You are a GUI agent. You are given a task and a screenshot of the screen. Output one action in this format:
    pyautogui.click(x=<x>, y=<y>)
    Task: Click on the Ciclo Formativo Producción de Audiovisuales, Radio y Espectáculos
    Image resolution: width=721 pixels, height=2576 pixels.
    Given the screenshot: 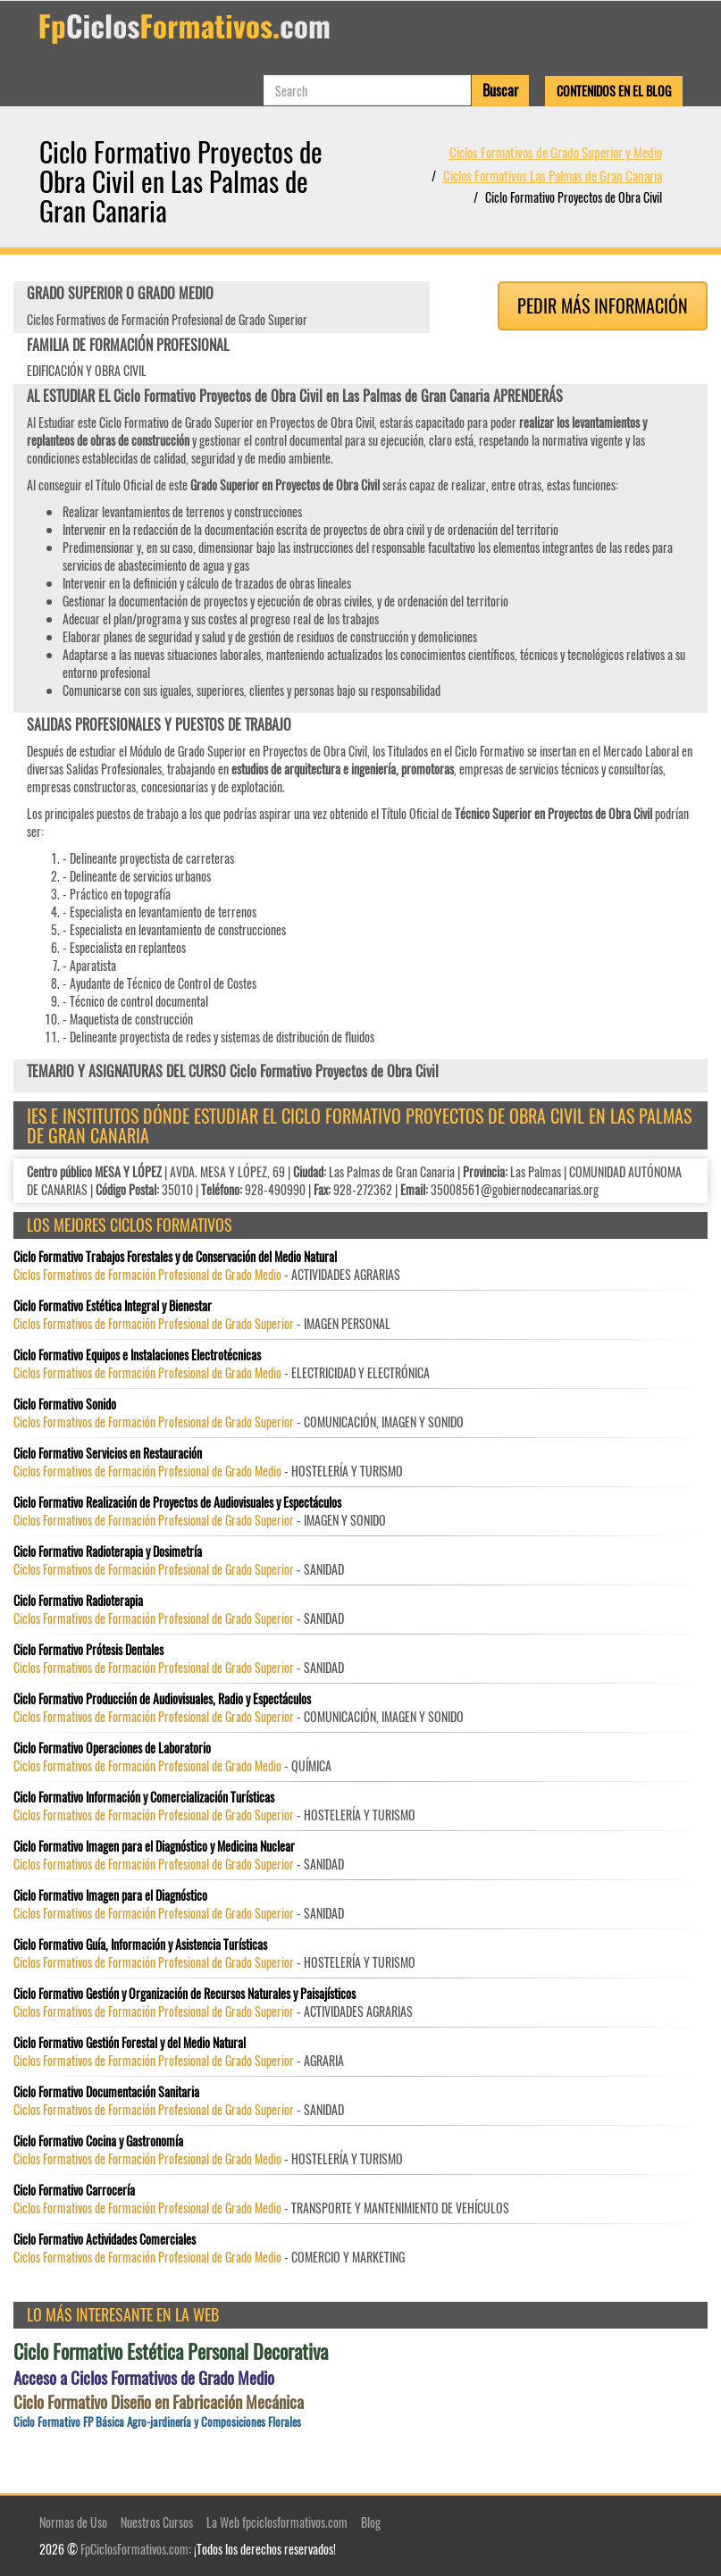 What is the action you would take?
    pyautogui.click(x=162, y=1699)
    